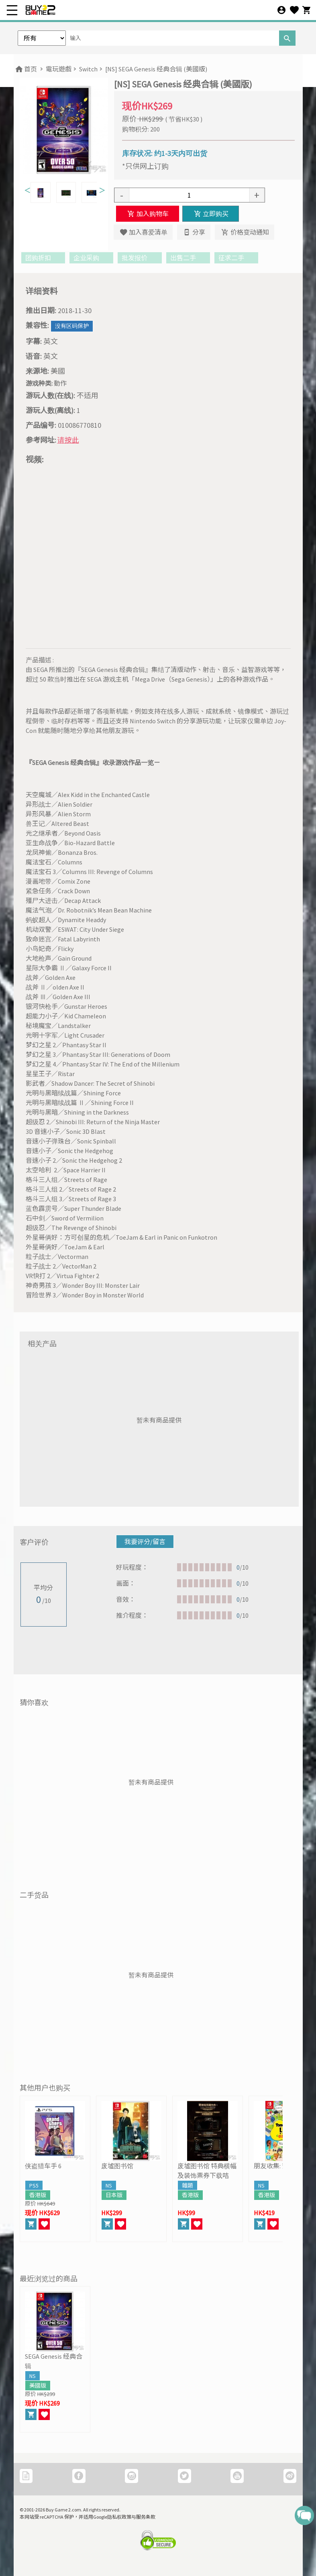 This screenshot has width=316, height=2576. What do you see at coordinates (156, 69) in the screenshot?
I see `[NS] SEGA Genesis 经典合辑 (美國版)` at bounding box center [156, 69].